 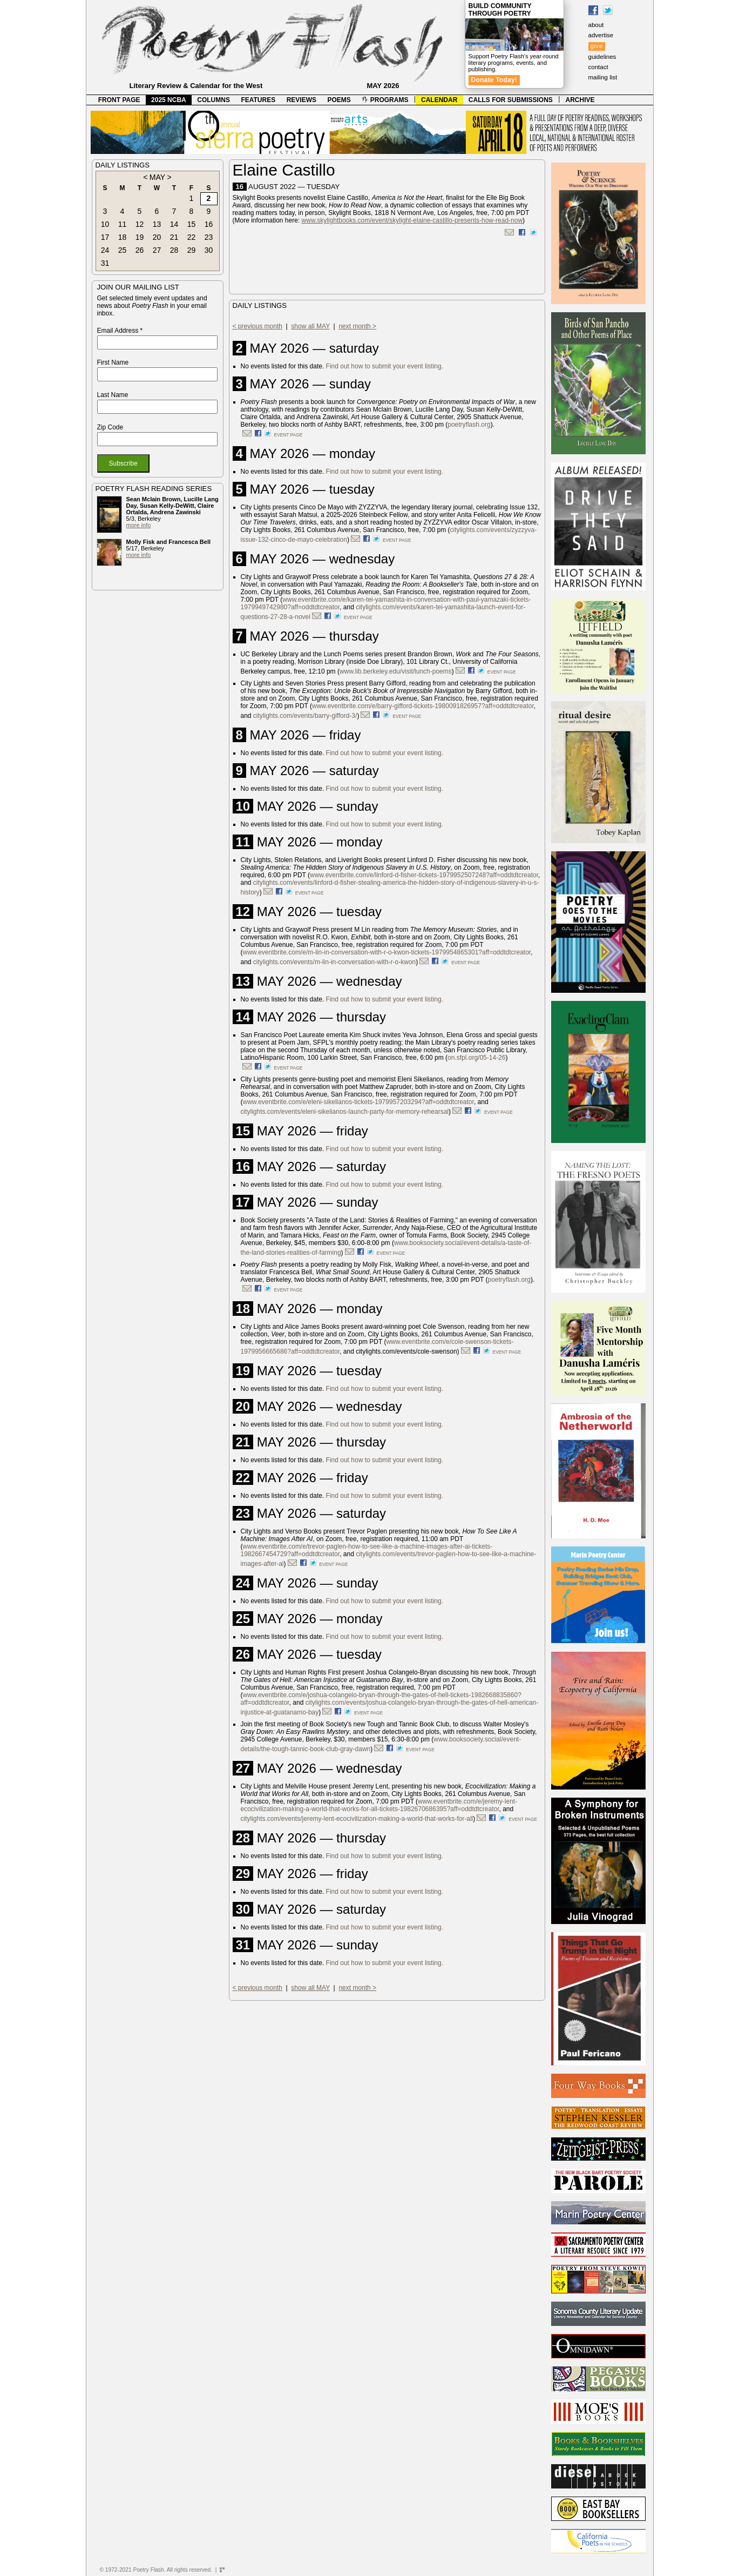 I want to click on 14, so click(x=174, y=224).